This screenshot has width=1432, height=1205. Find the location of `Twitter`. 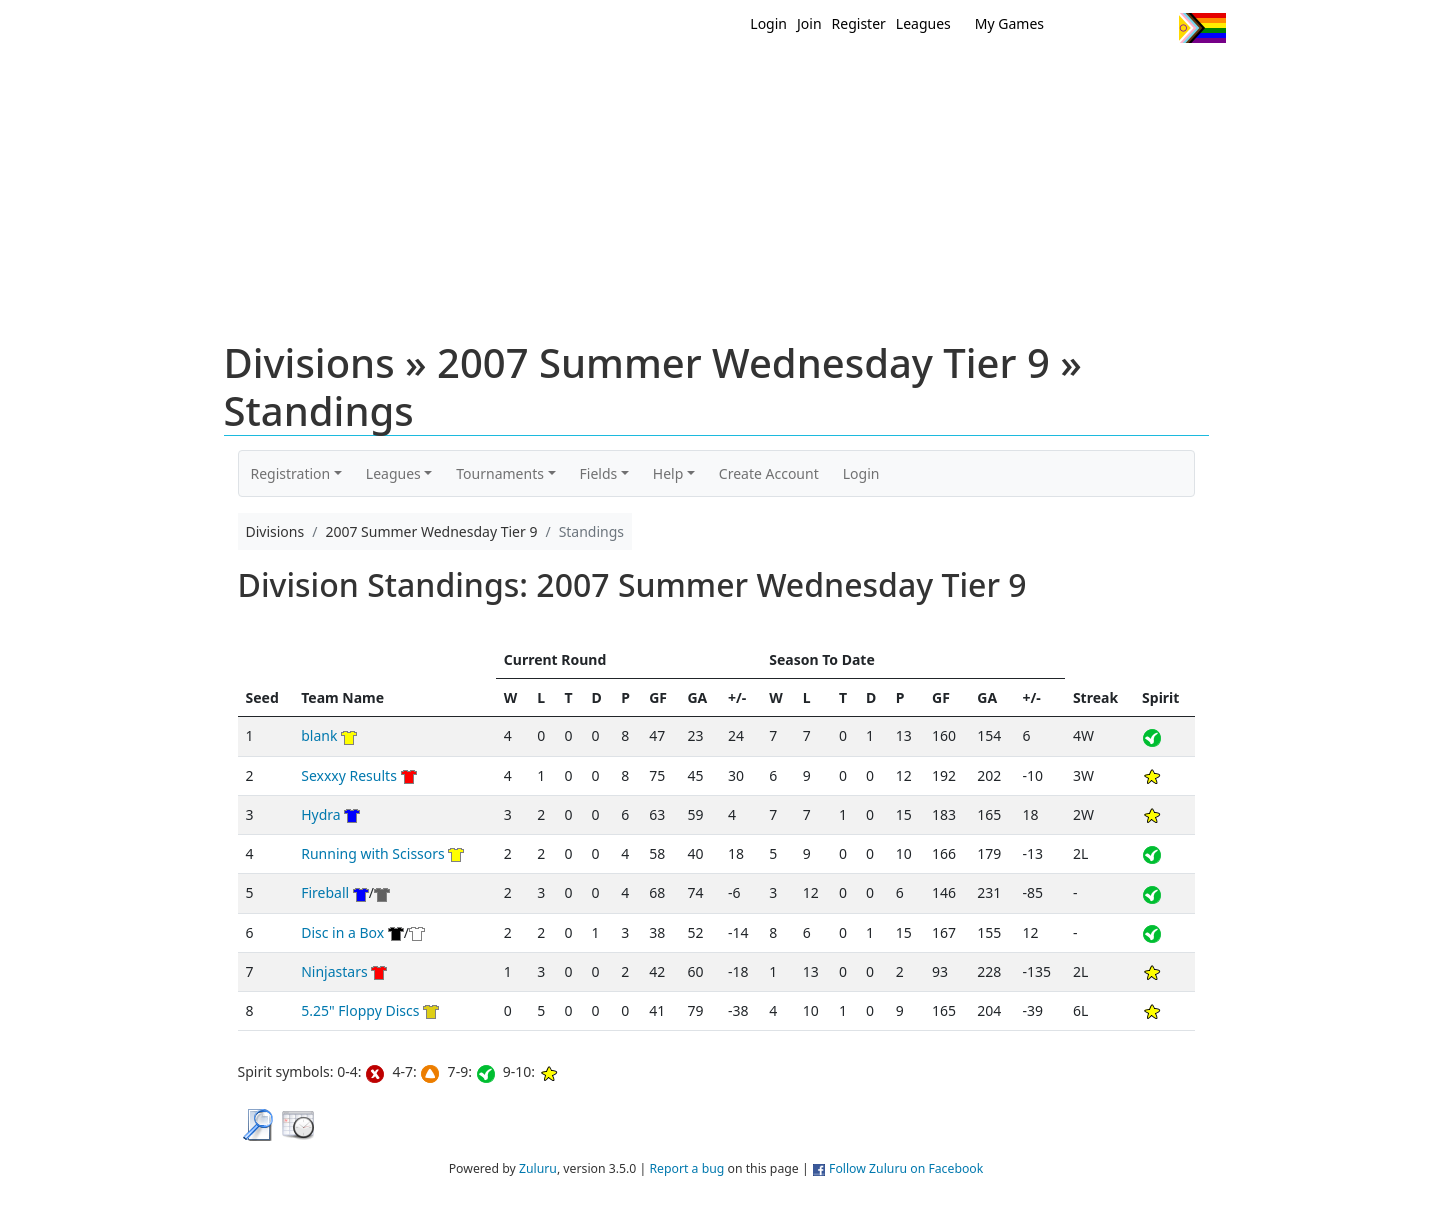

Twitter is located at coordinates (1081, 28).